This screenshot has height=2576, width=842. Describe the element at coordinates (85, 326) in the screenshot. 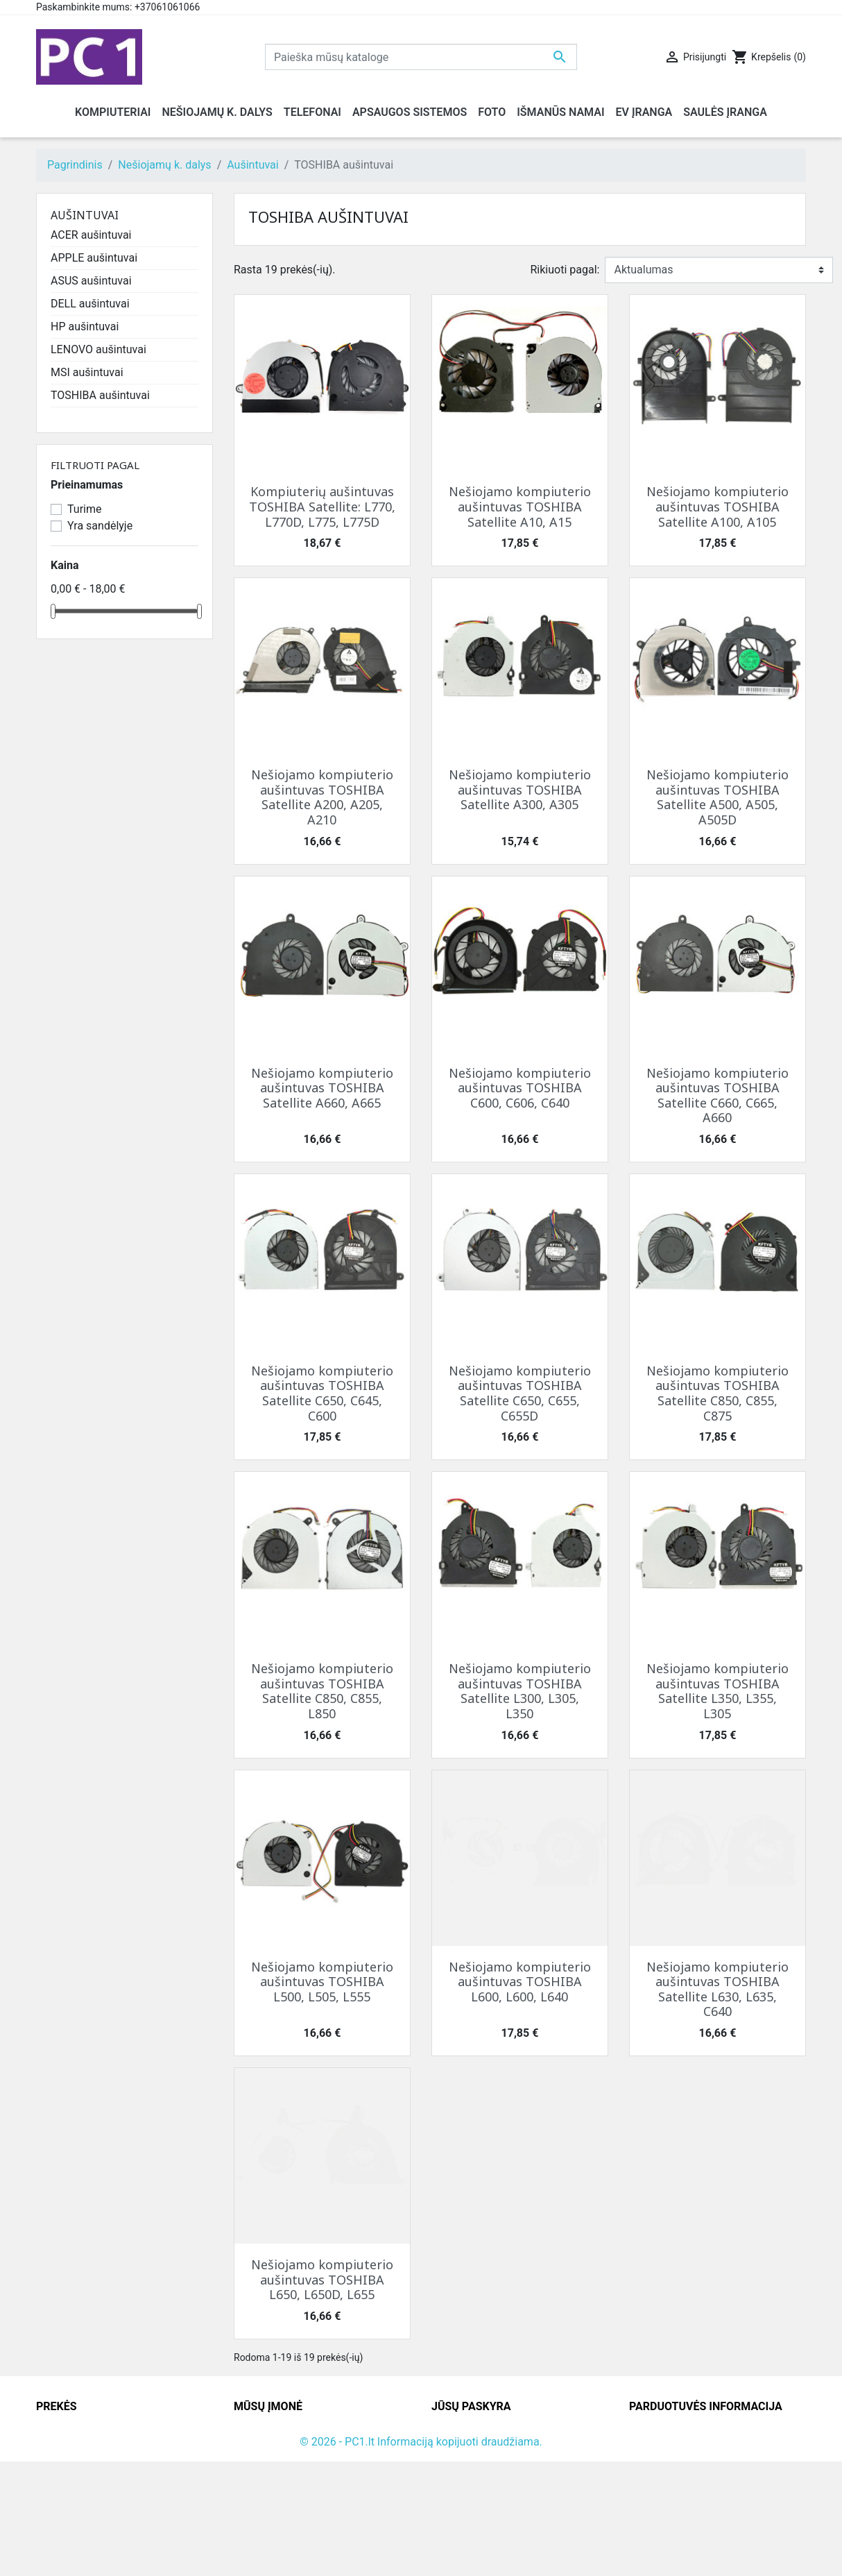

I see `HP aušintuvai` at that location.